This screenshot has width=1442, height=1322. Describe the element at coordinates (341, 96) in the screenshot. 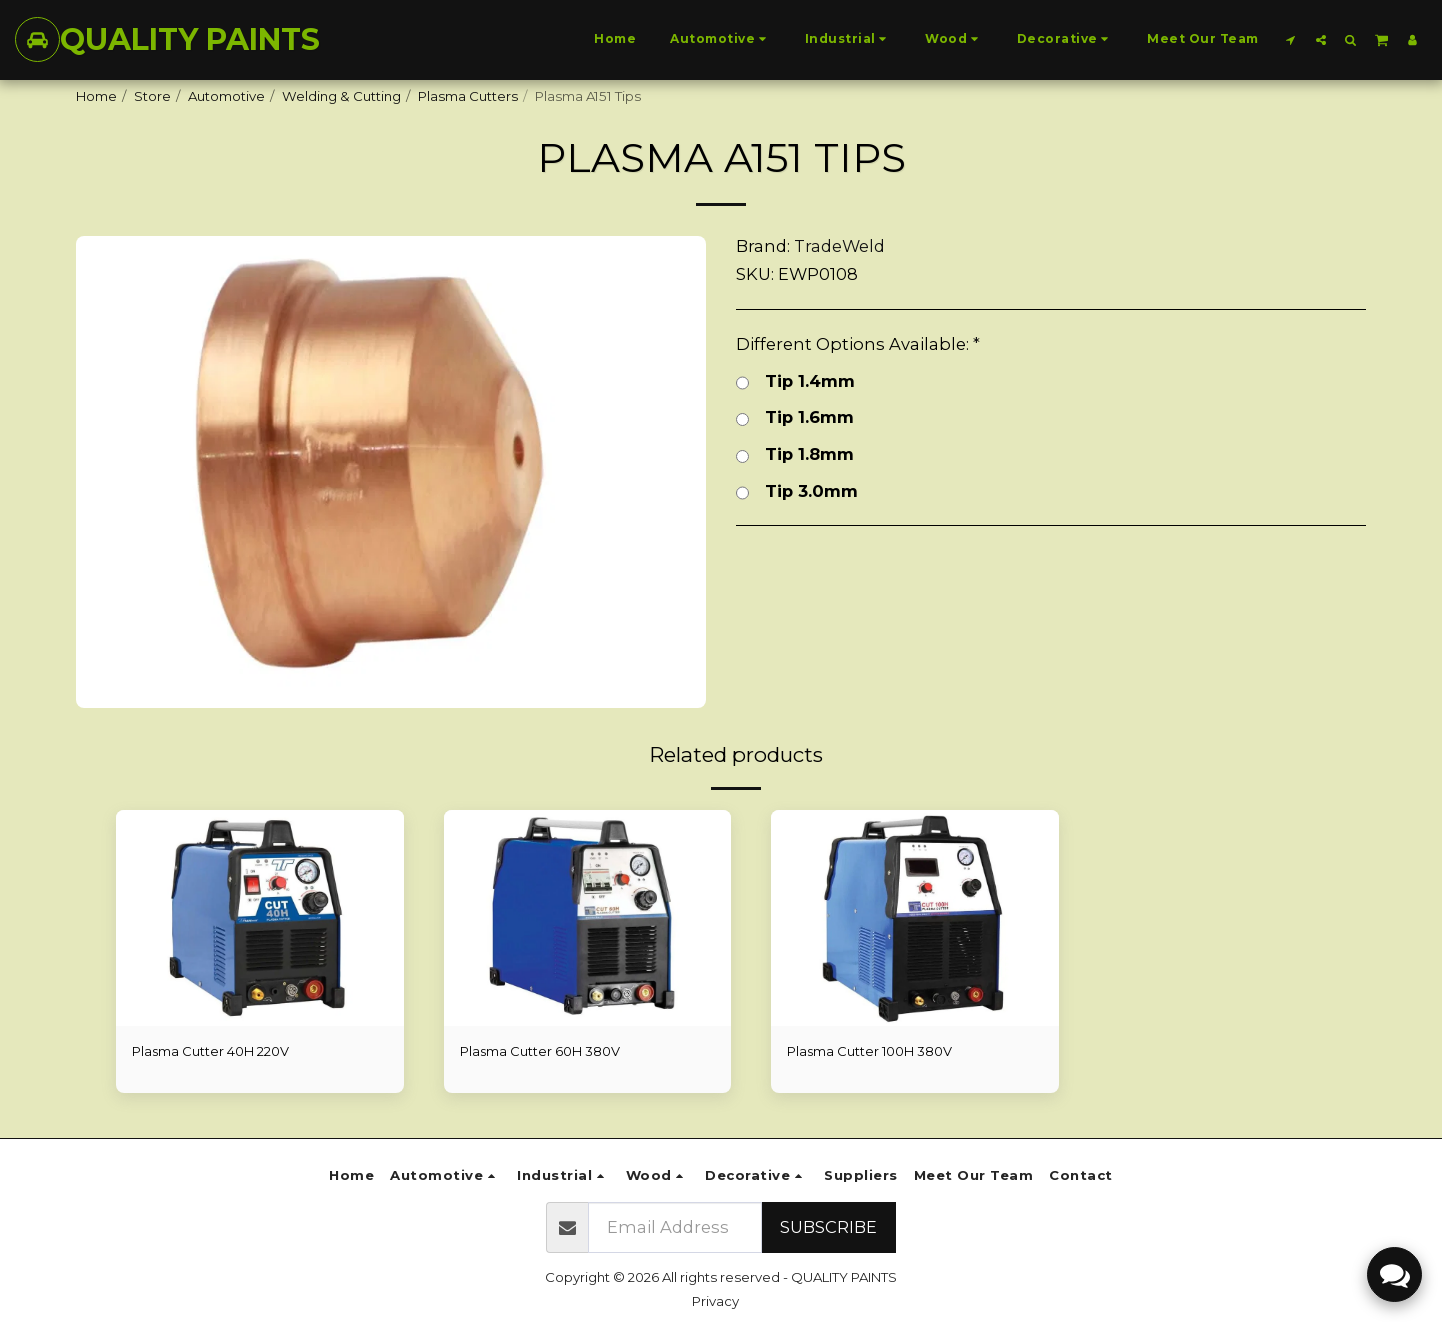

I see `Welding & Cutting` at that location.